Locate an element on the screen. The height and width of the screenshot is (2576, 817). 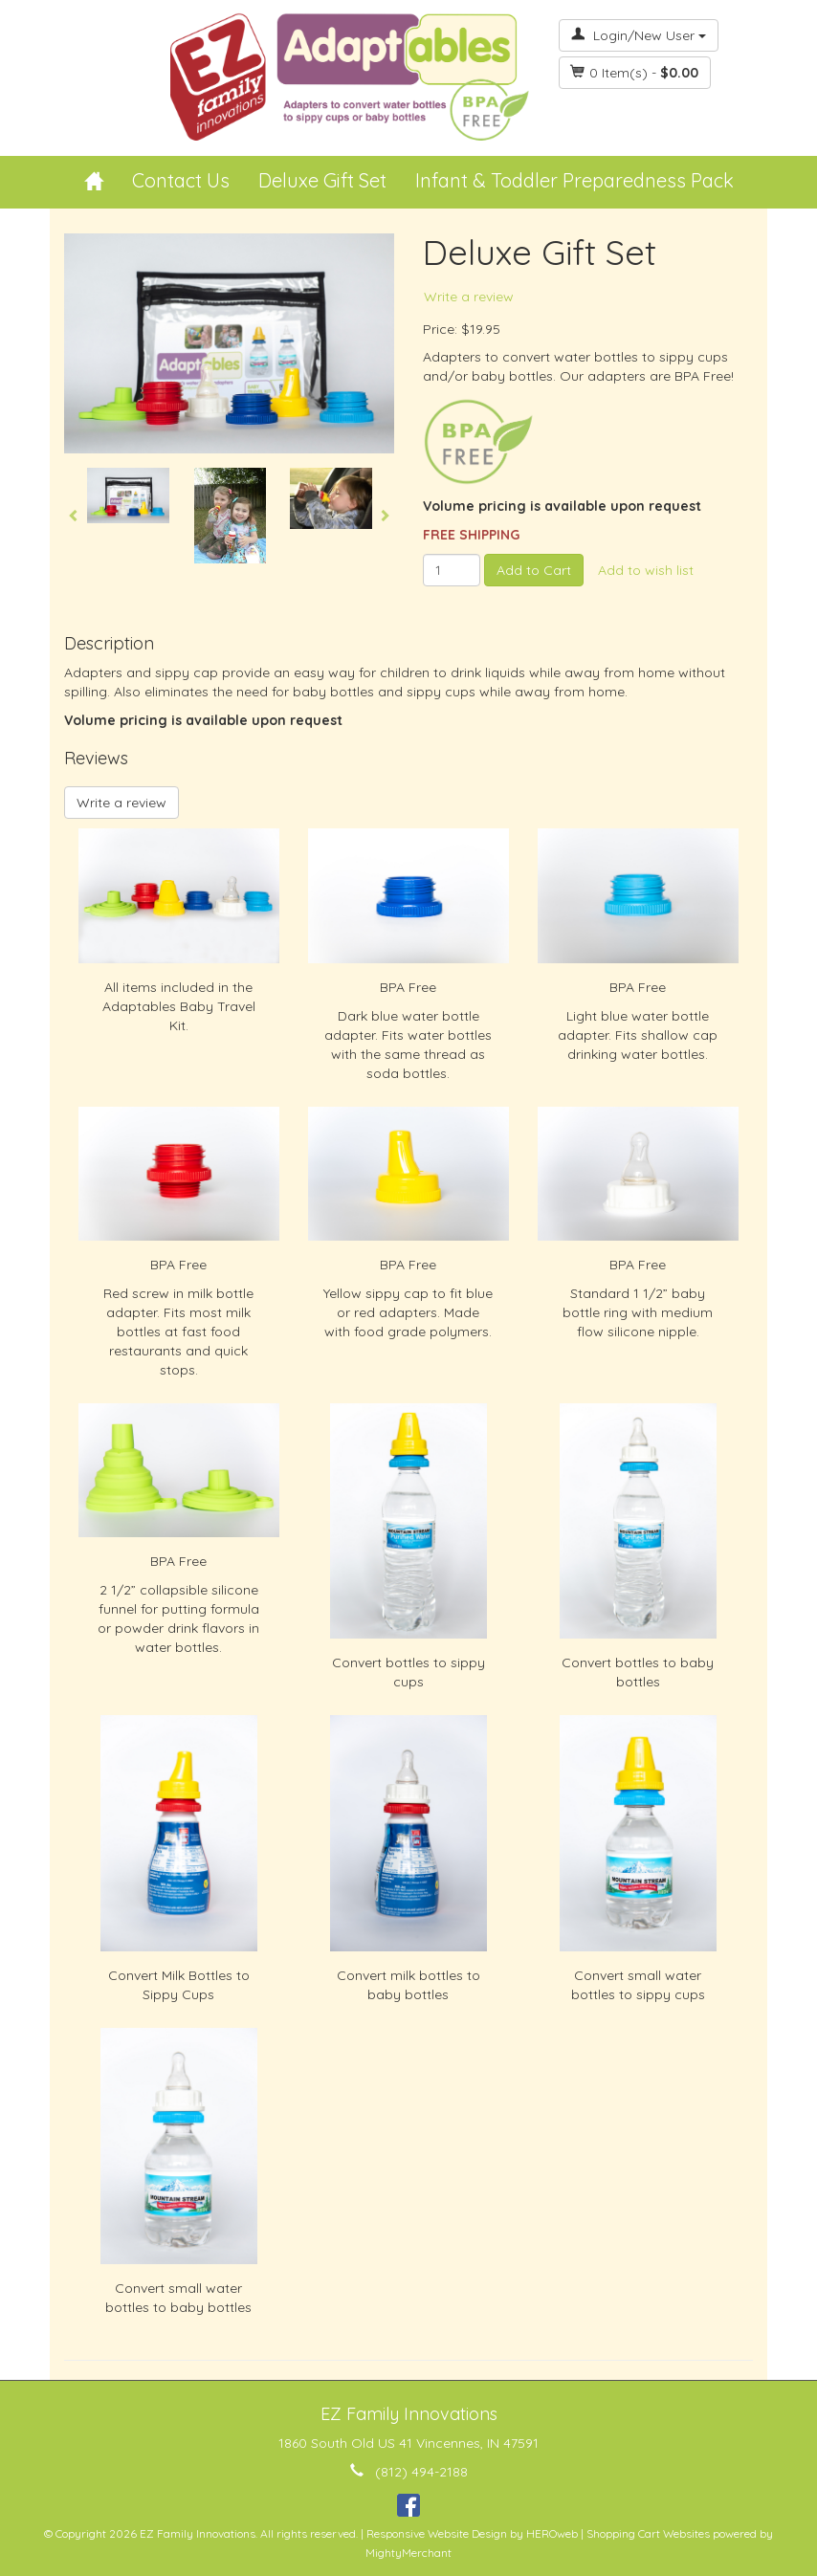
Contact Us is located at coordinates (181, 180).